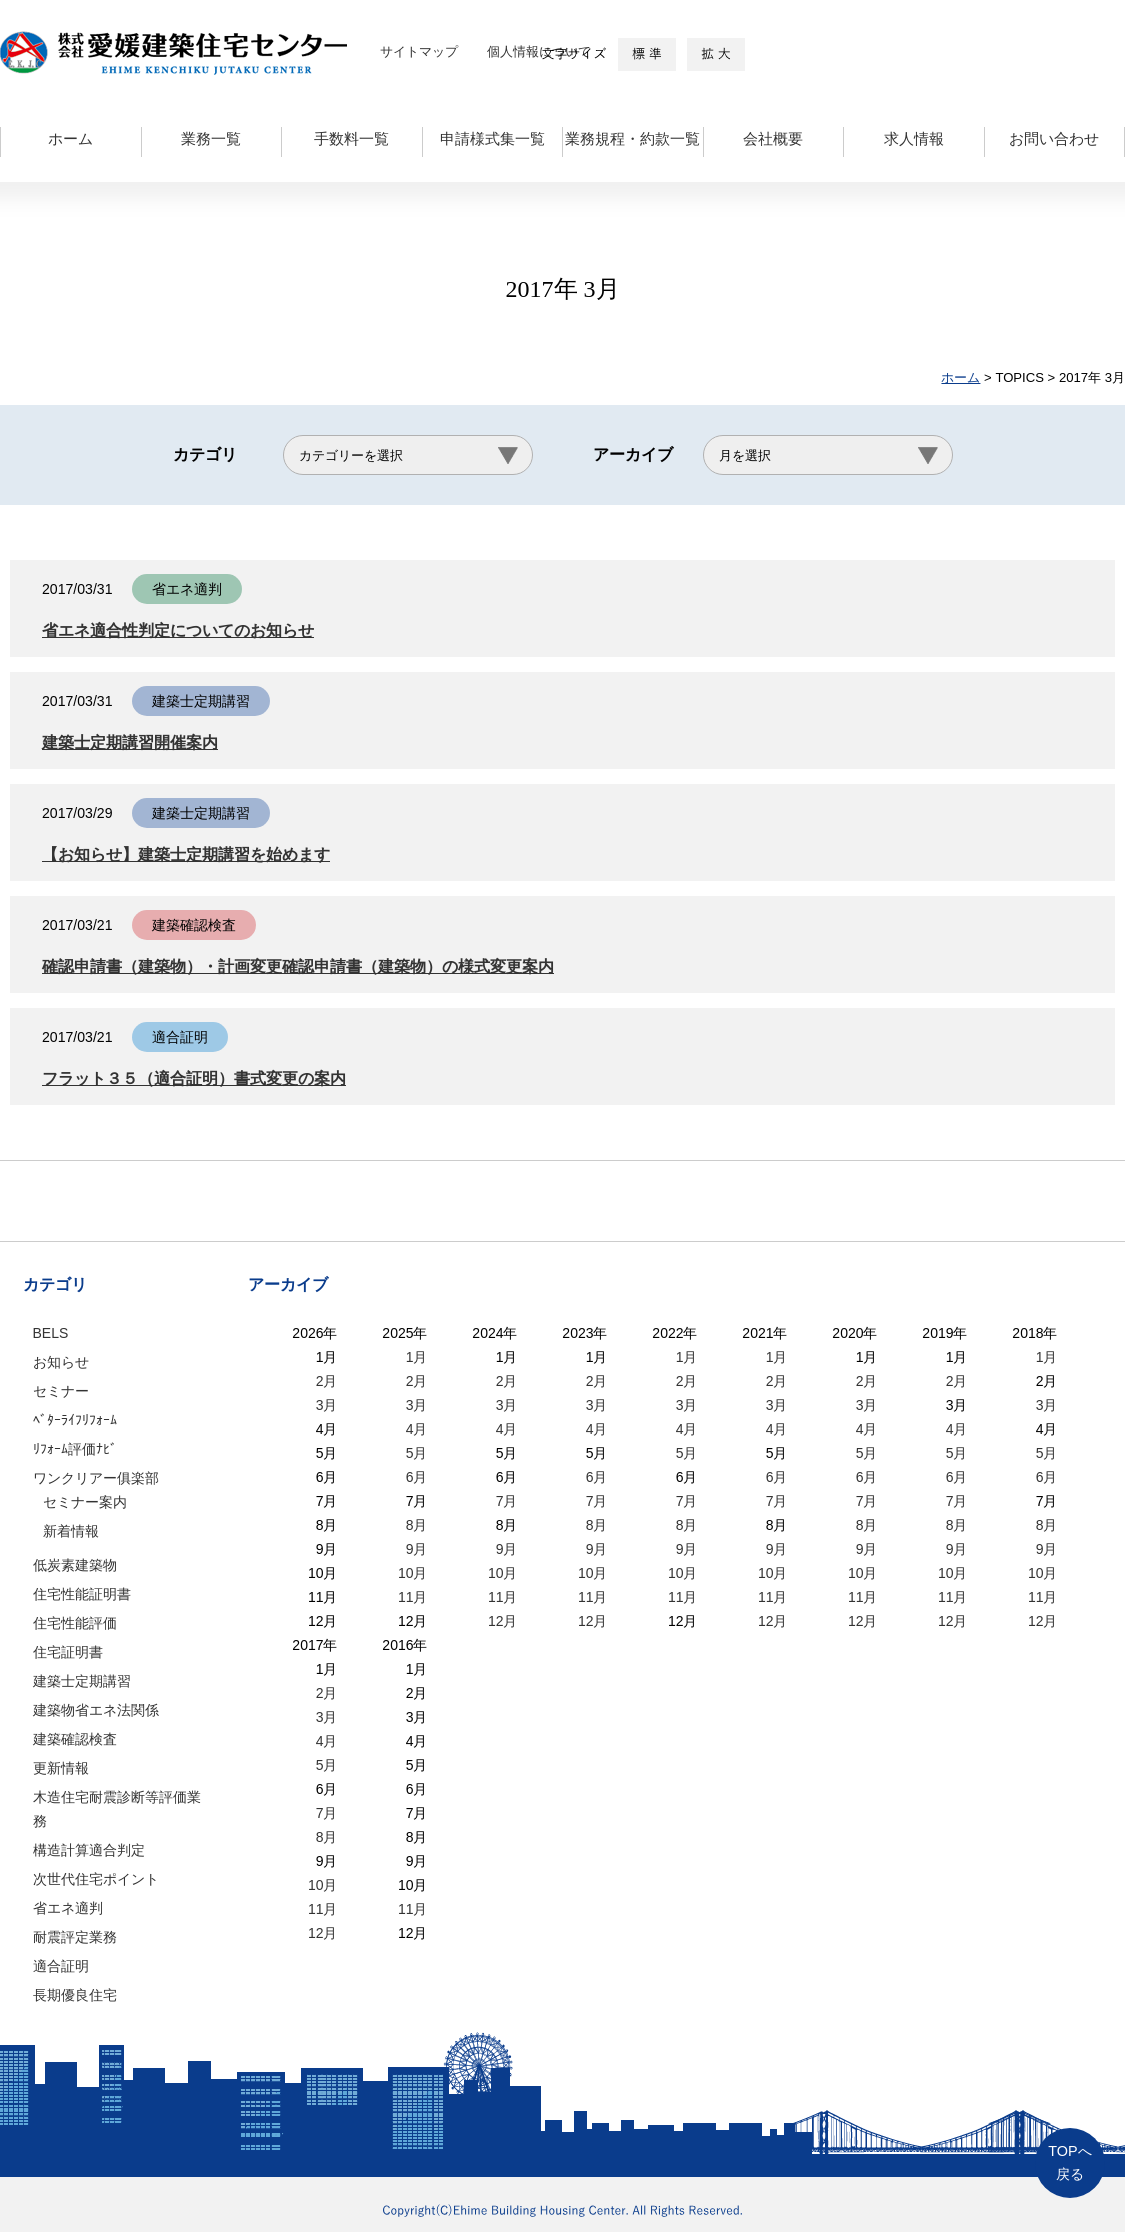 The height and width of the screenshot is (2232, 1125). Describe the element at coordinates (96, 1710) in the screenshot. I see `建築物省エネ法関係` at that location.